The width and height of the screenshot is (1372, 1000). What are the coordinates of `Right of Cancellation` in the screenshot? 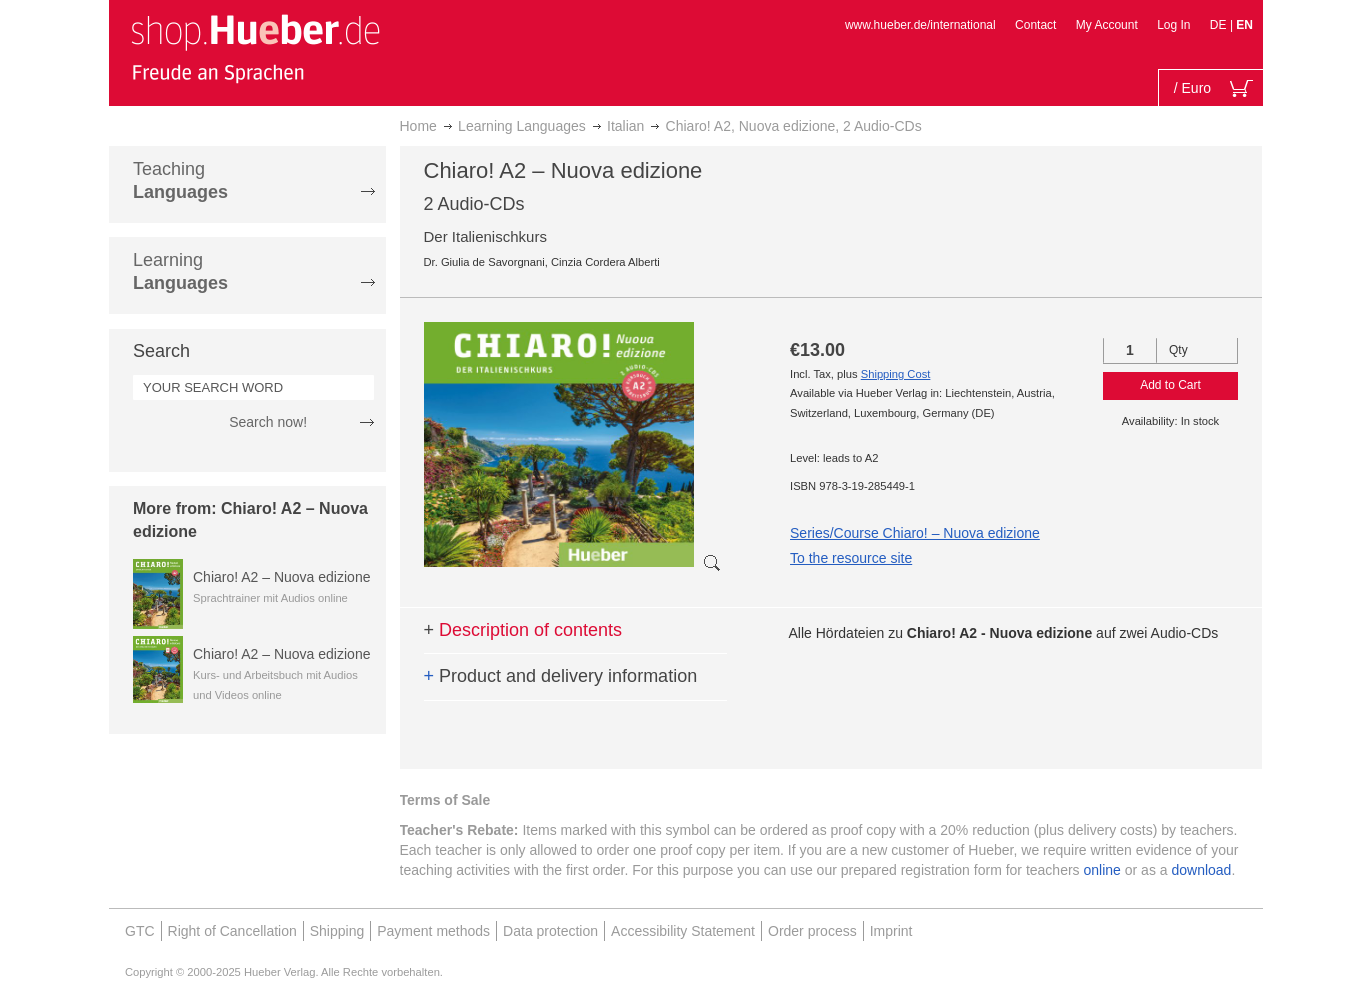 It's located at (232, 931).